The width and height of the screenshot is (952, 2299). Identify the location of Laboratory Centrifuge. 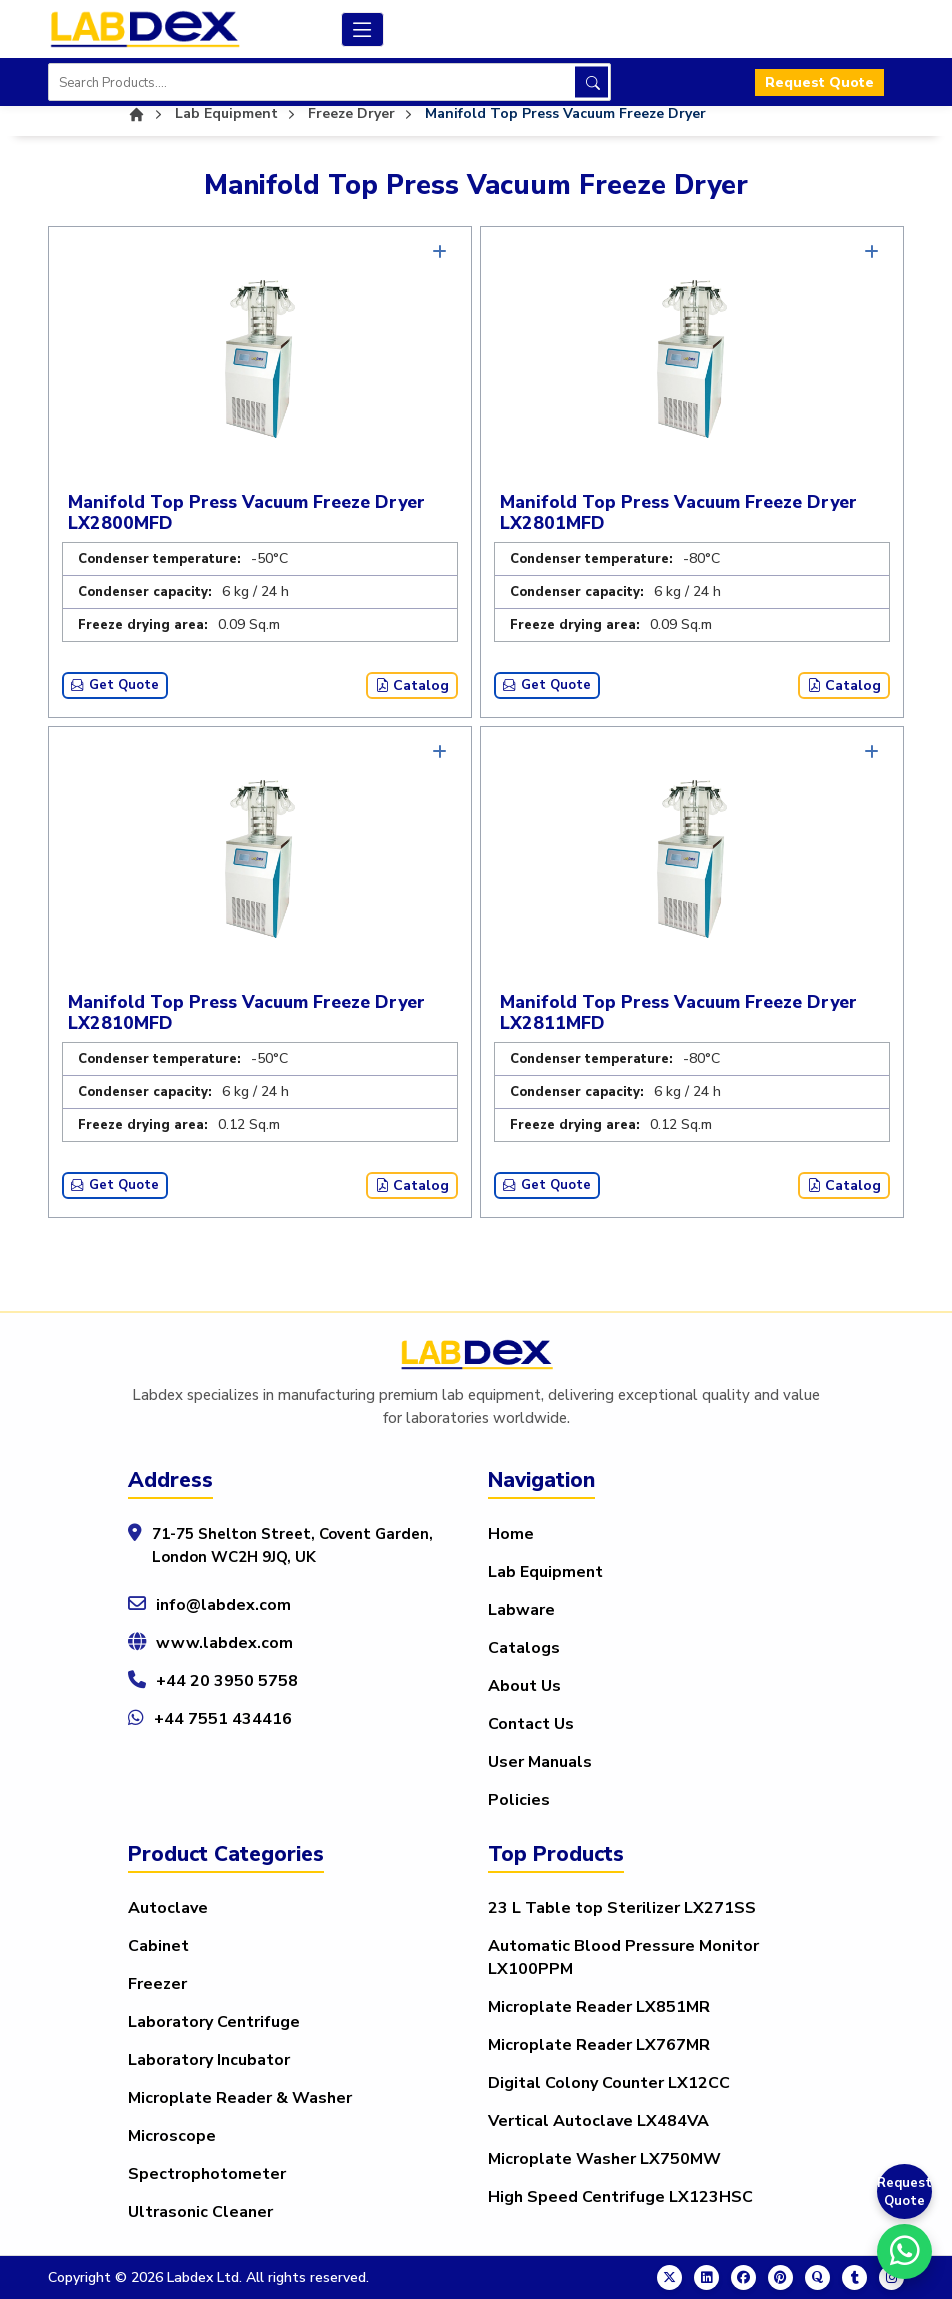
(214, 2022).